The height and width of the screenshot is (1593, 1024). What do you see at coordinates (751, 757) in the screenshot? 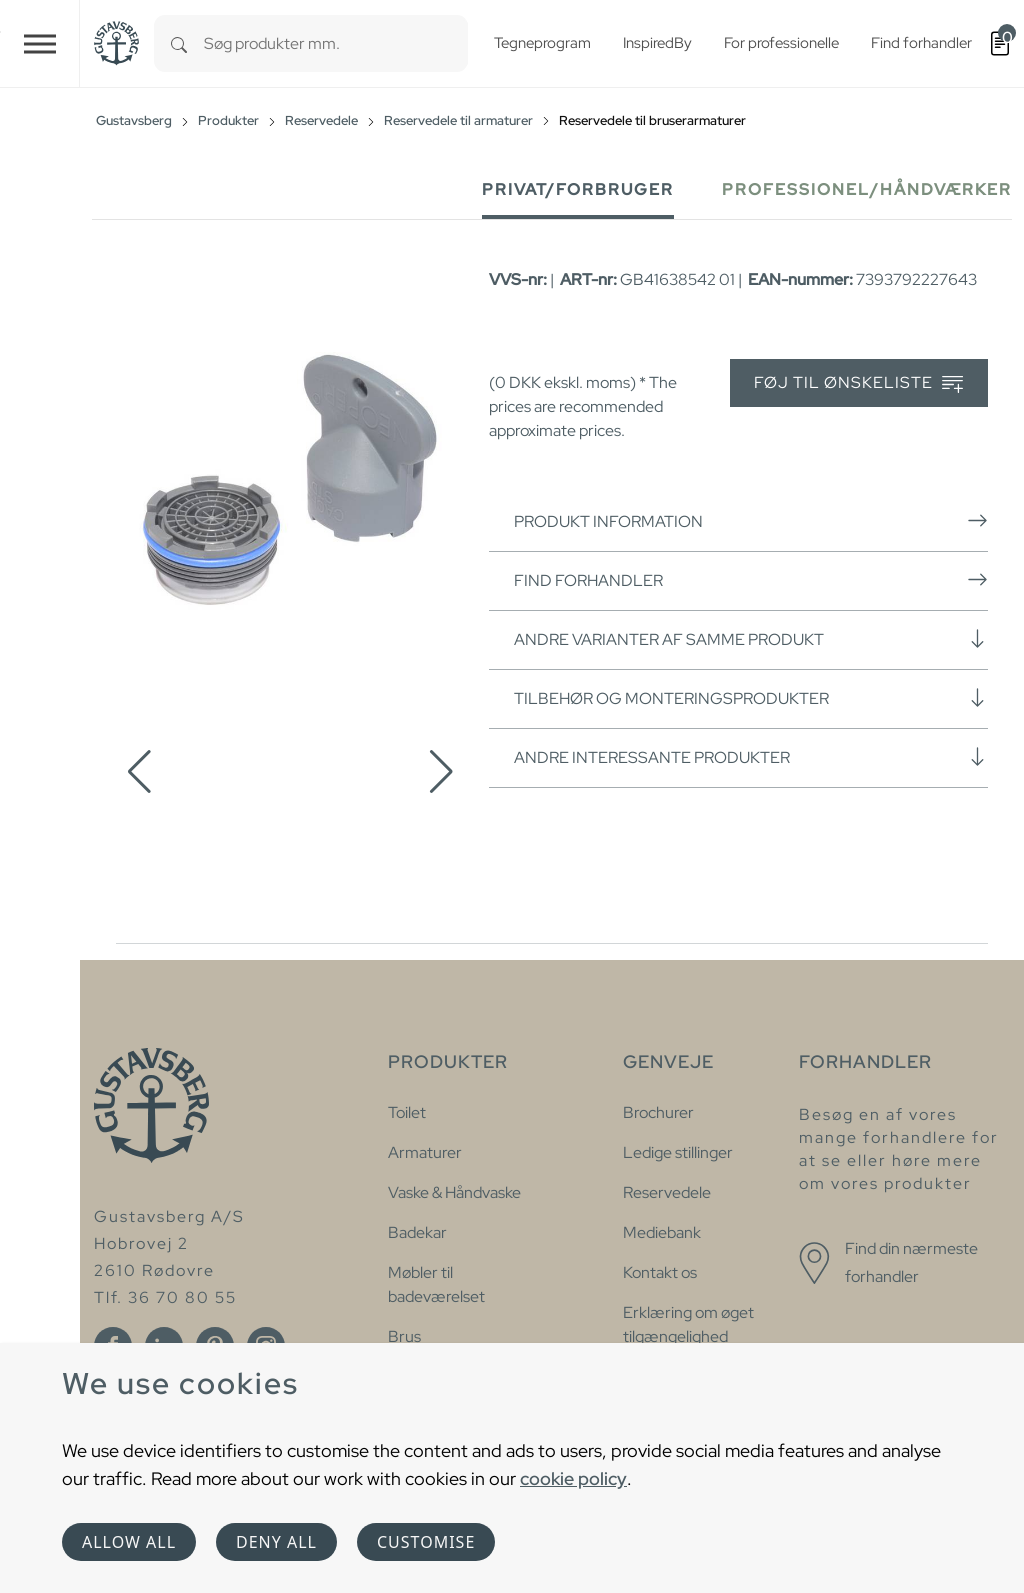
I see `Andre interessante produkter [button]` at bounding box center [751, 757].